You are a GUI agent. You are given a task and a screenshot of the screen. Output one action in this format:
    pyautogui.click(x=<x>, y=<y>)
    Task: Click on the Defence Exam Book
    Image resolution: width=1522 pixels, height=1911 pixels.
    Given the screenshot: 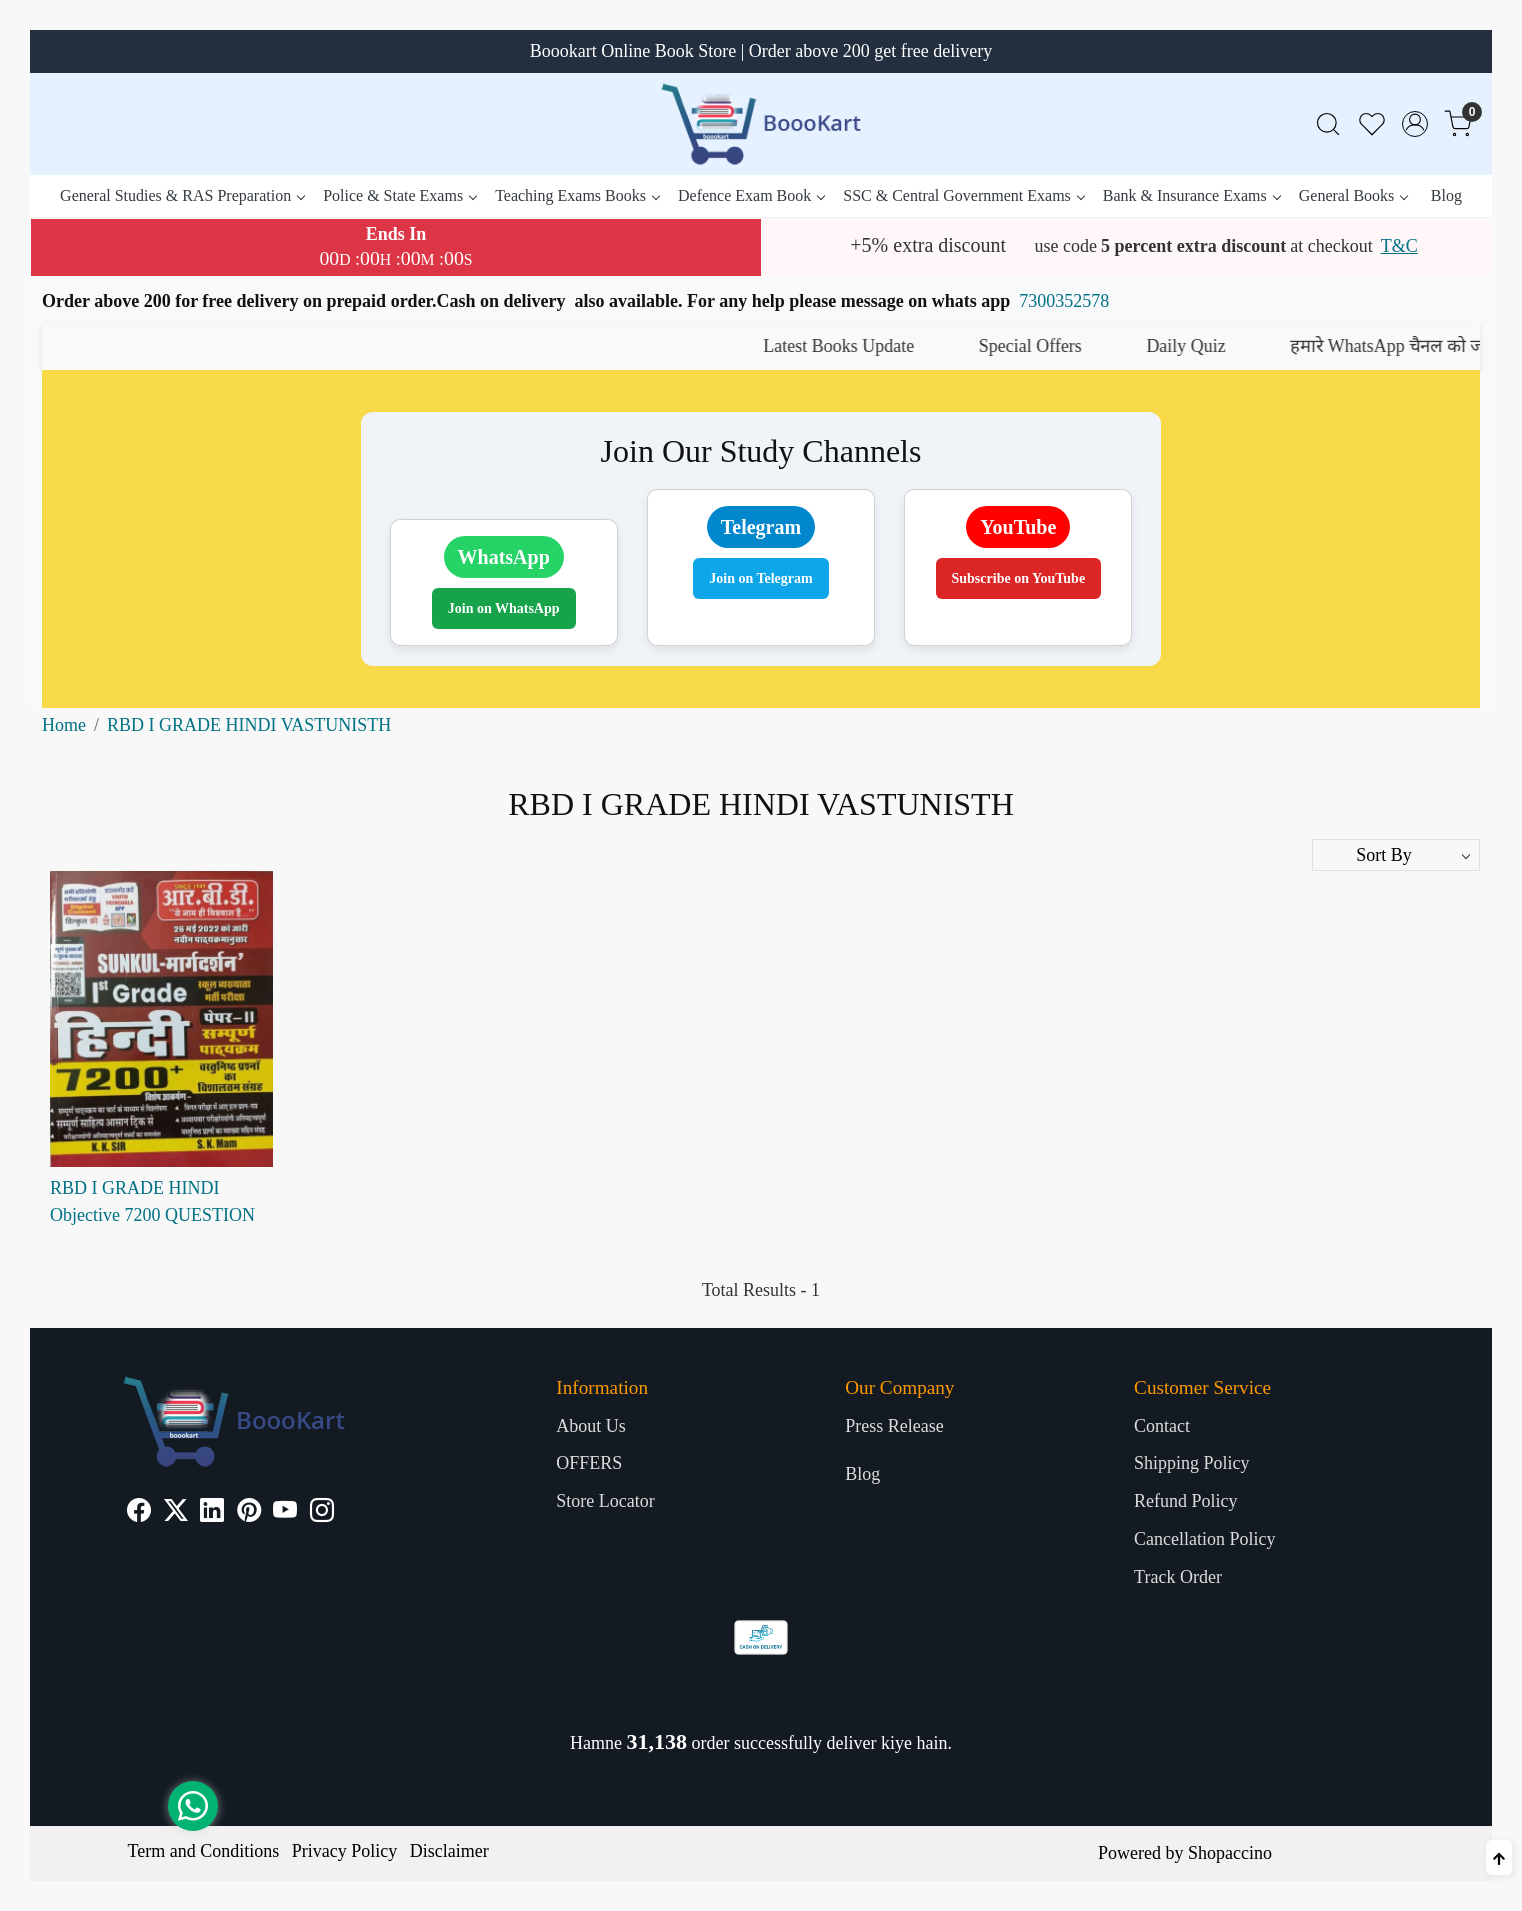 What is the action you would take?
    pyautogui.click(x=751, y=195)
    